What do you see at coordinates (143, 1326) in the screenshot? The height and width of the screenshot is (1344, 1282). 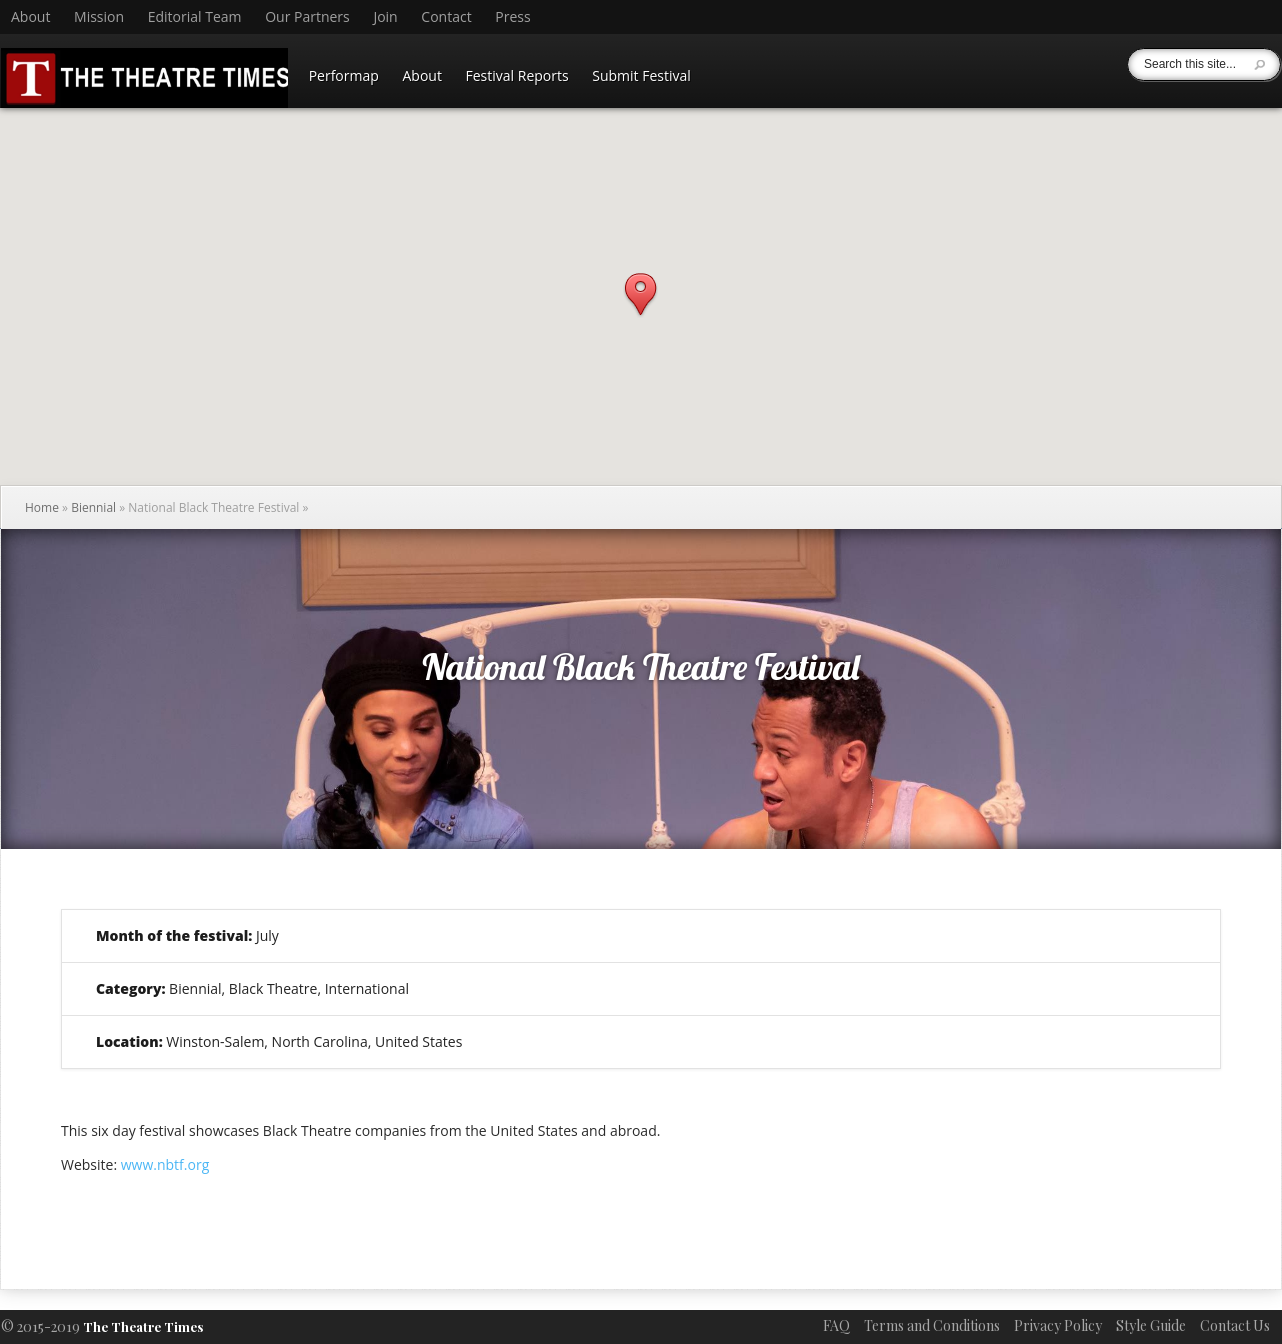 I see `The Theatre Times` at bounding box center [143, 1326].